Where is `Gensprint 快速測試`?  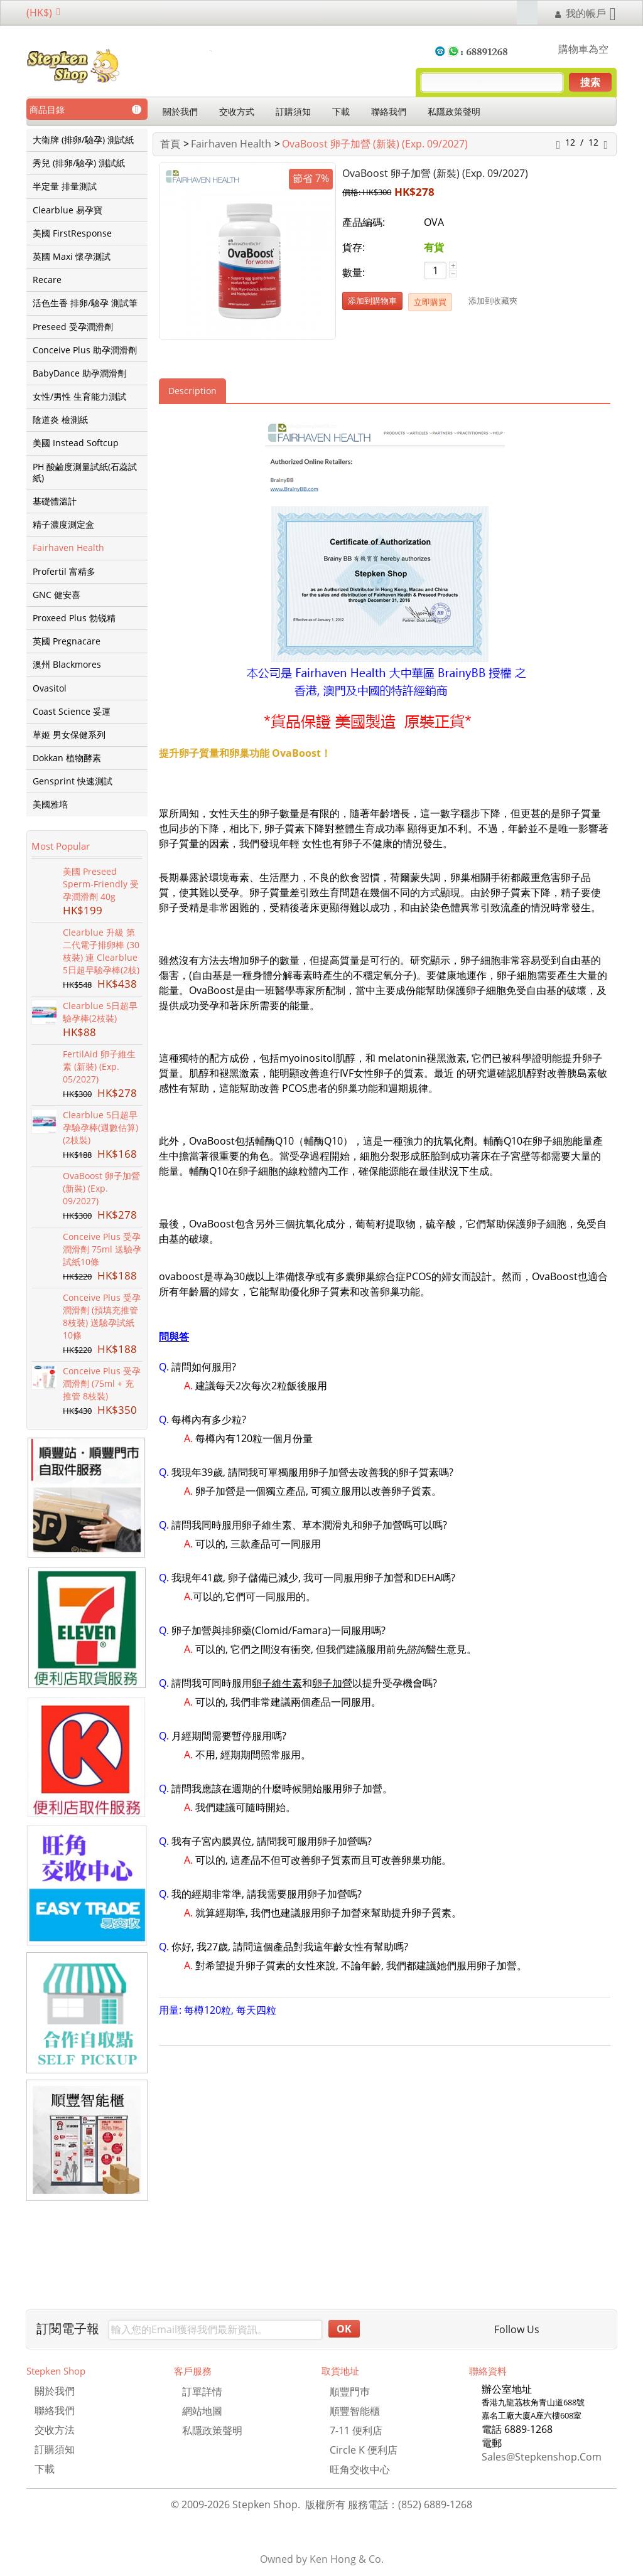
Gensprint 快速測試 is located at coordinates (72, 781).